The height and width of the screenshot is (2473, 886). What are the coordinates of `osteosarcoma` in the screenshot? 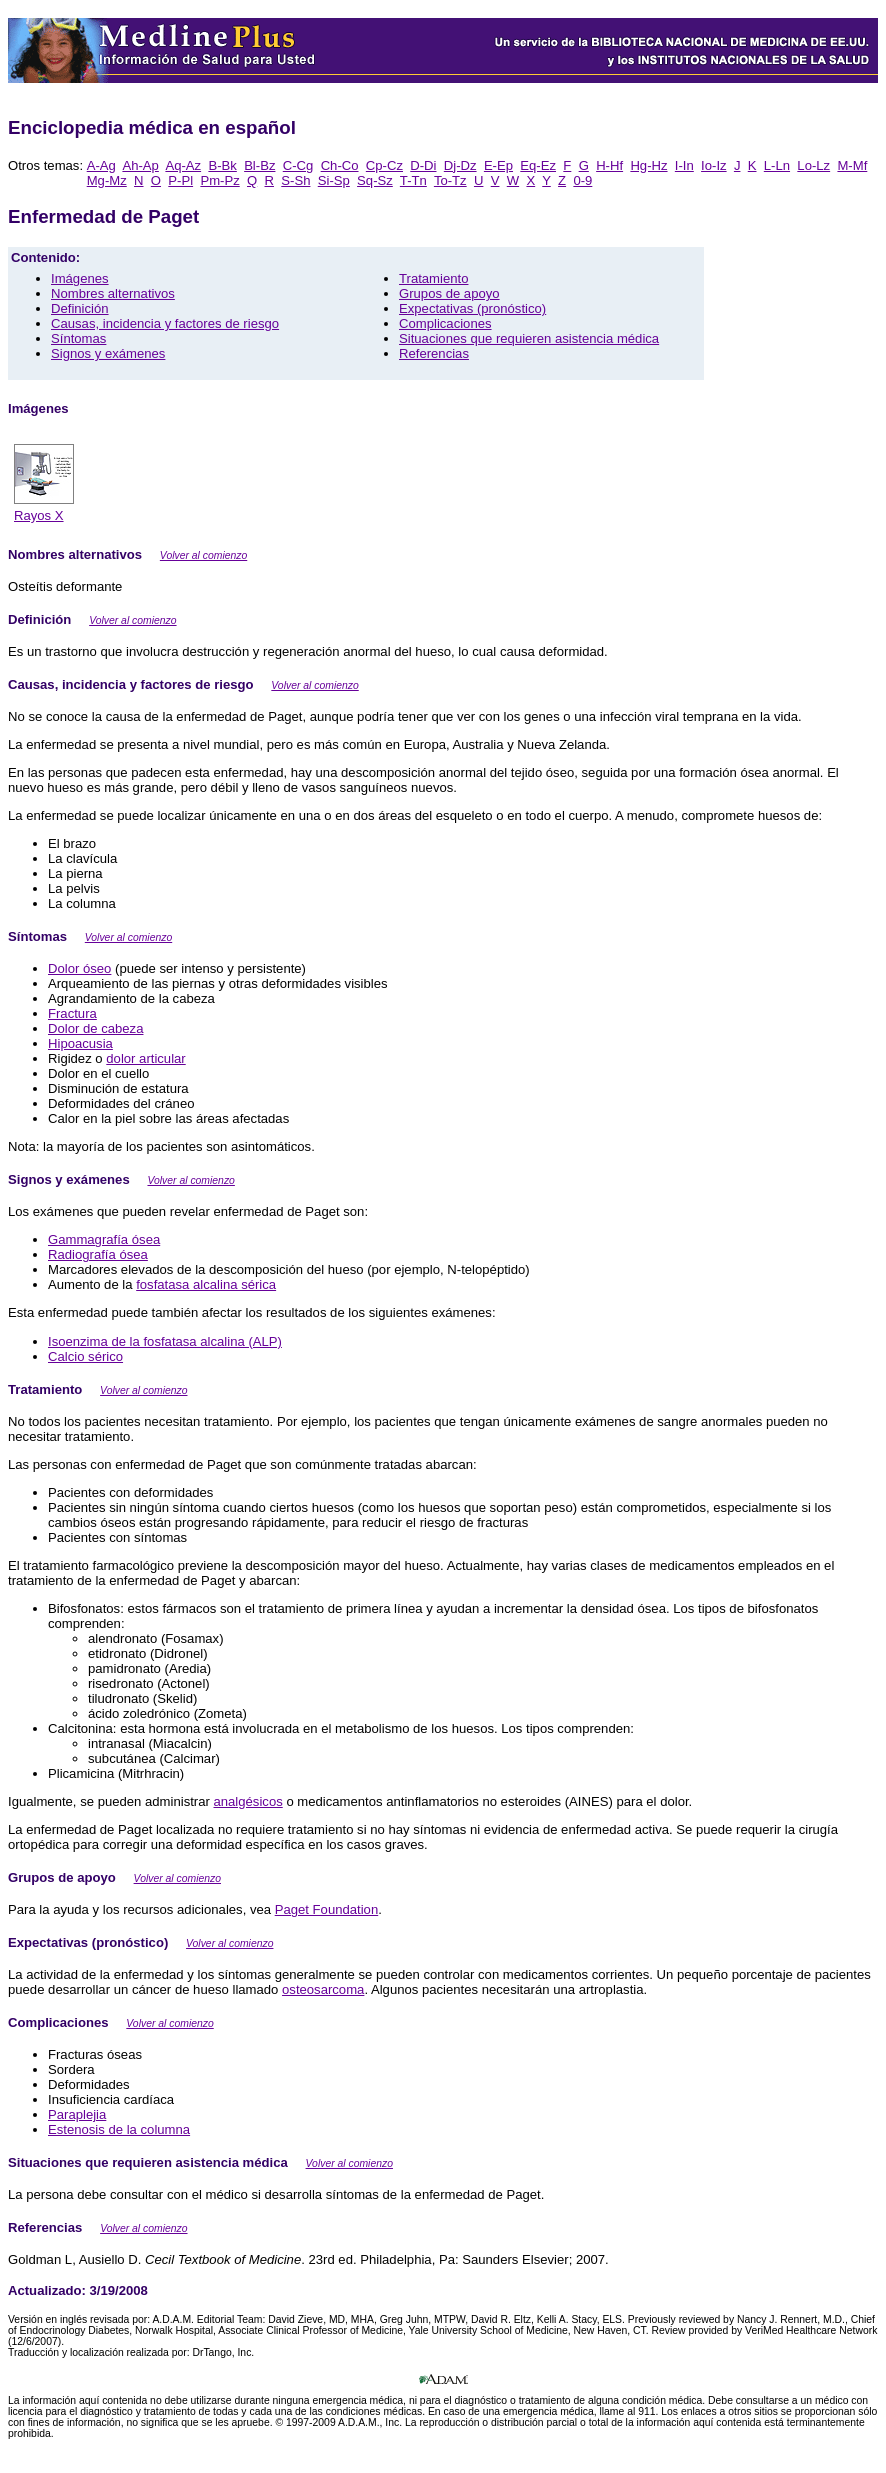 It's located at (323, 1989).